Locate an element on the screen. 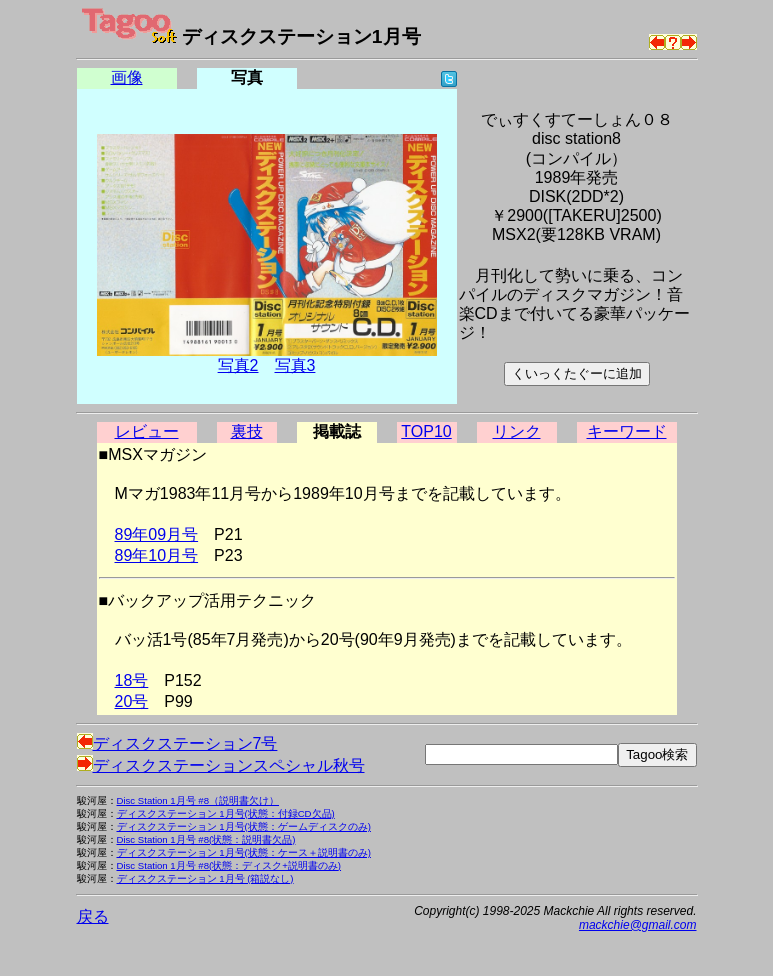  戻る is located at coordinates (93, 916).